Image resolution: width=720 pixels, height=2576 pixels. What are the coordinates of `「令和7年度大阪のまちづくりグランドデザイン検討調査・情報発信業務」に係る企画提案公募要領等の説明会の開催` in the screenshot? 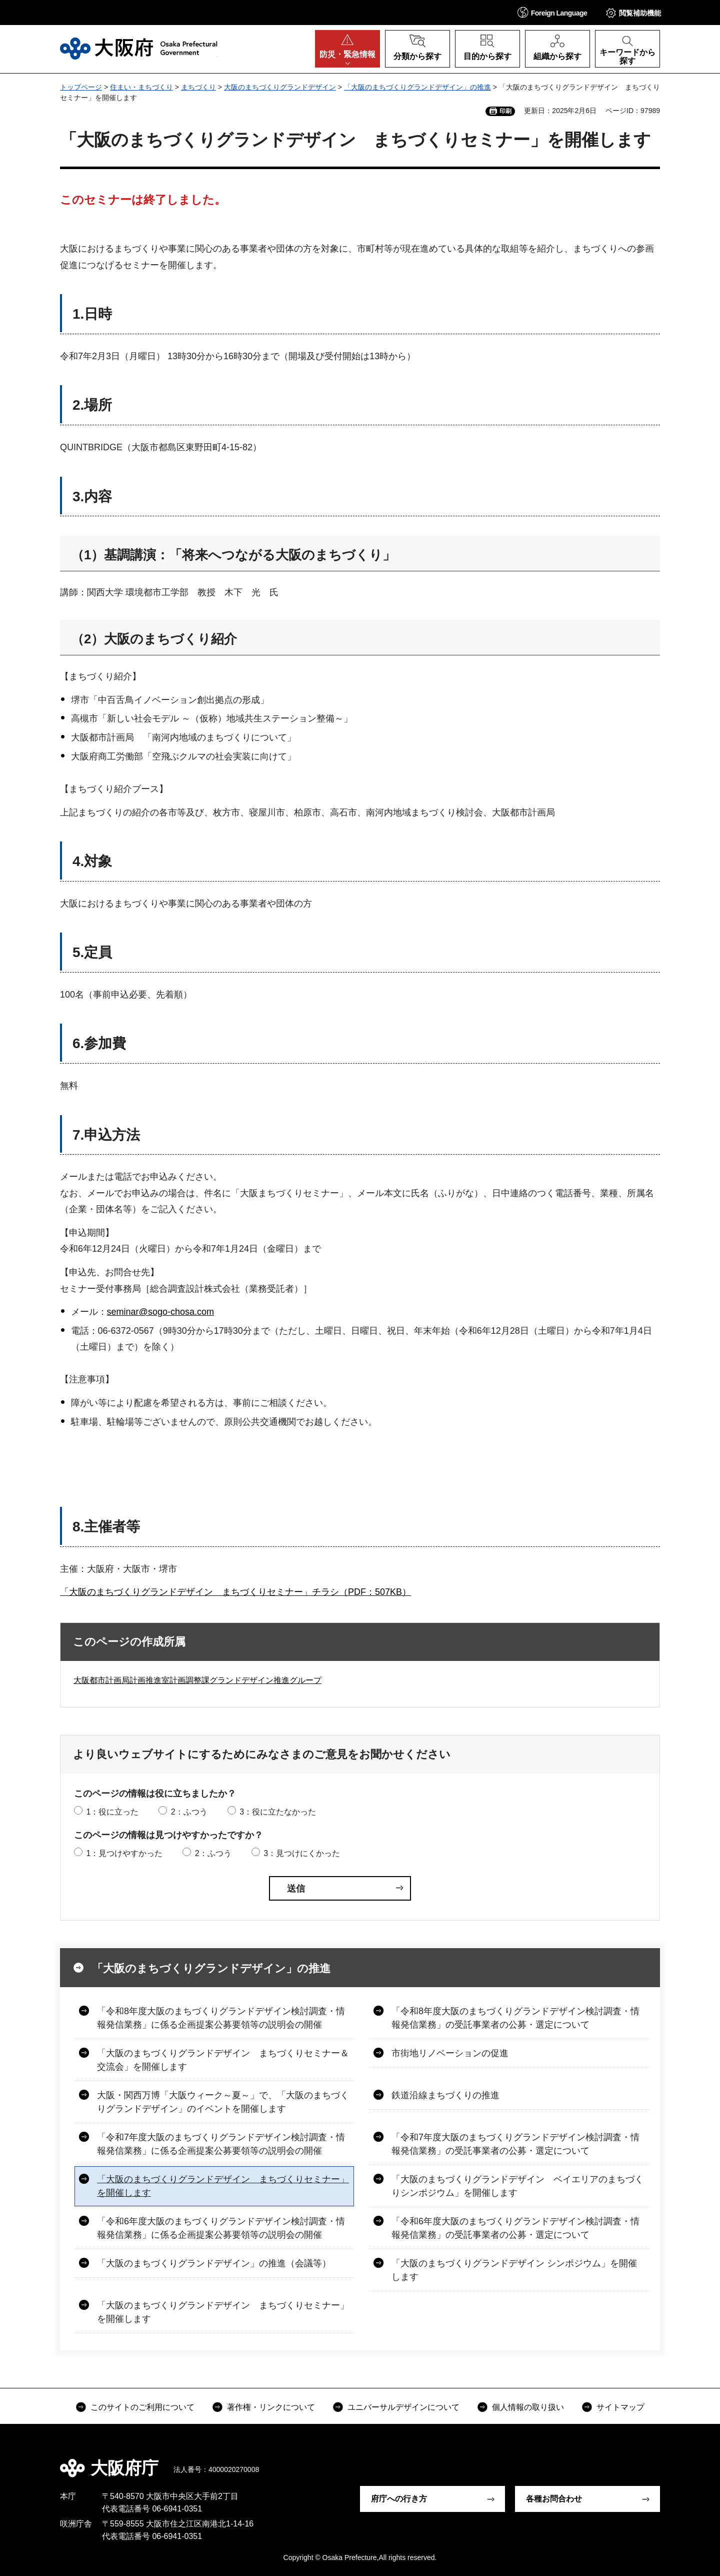 It's located at (221, 2144).